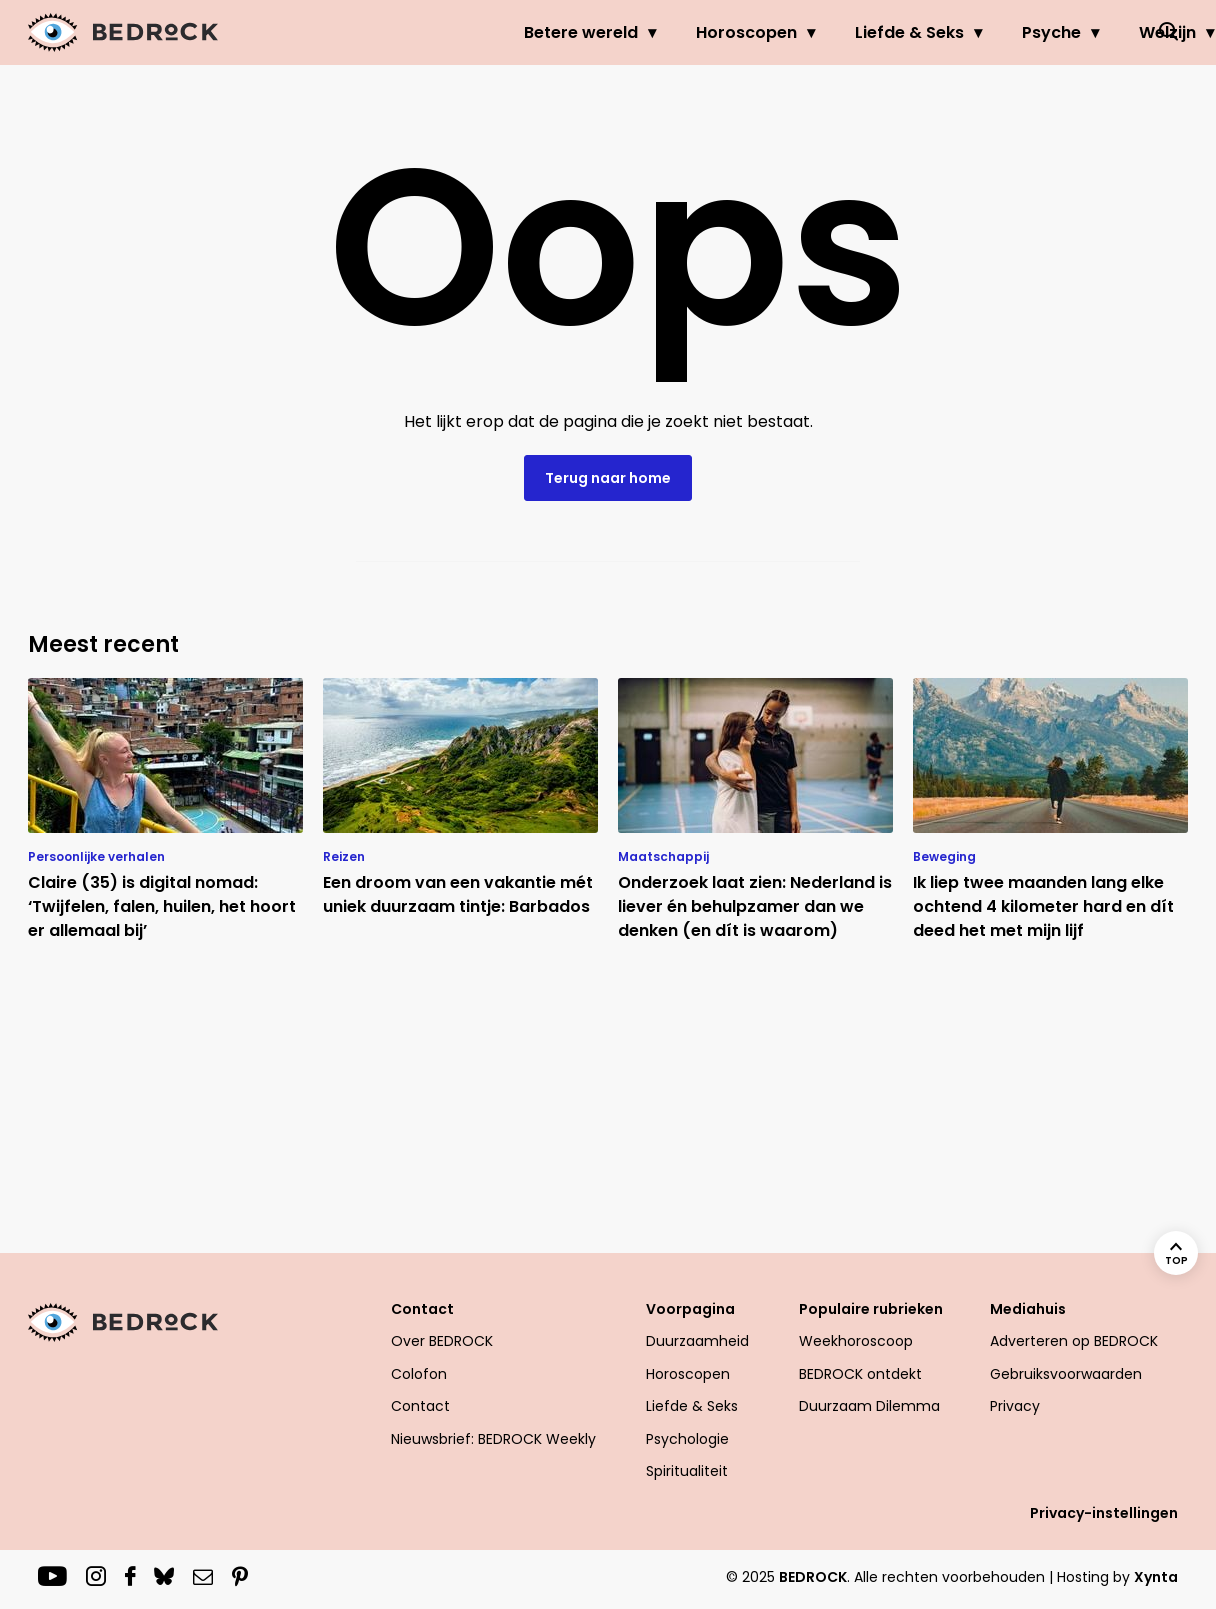  Describe the element at coordinates (422, 1309) in the screenshot. I see `Contact` at that location.